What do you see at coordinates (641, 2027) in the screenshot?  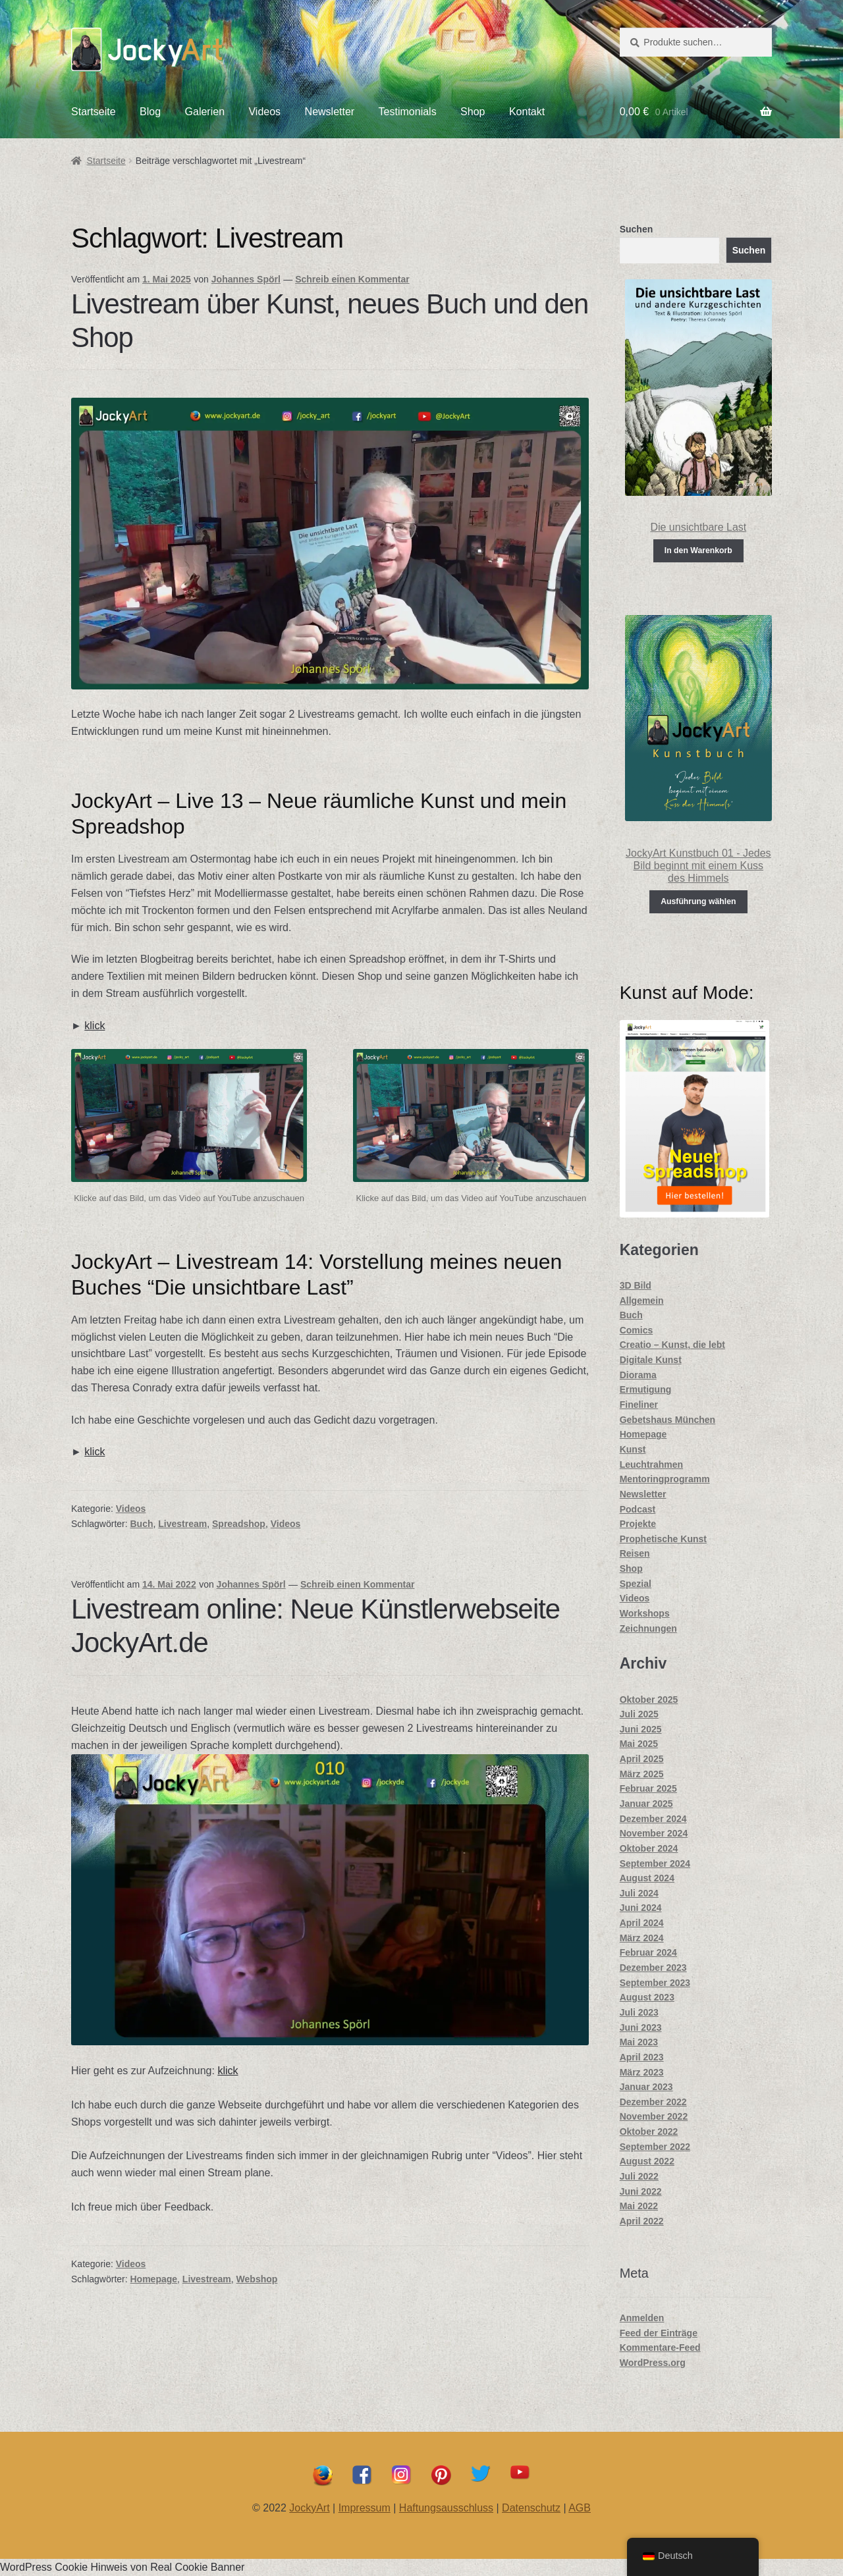 I see `Juni 2023` at bounding box center [641, 2027].